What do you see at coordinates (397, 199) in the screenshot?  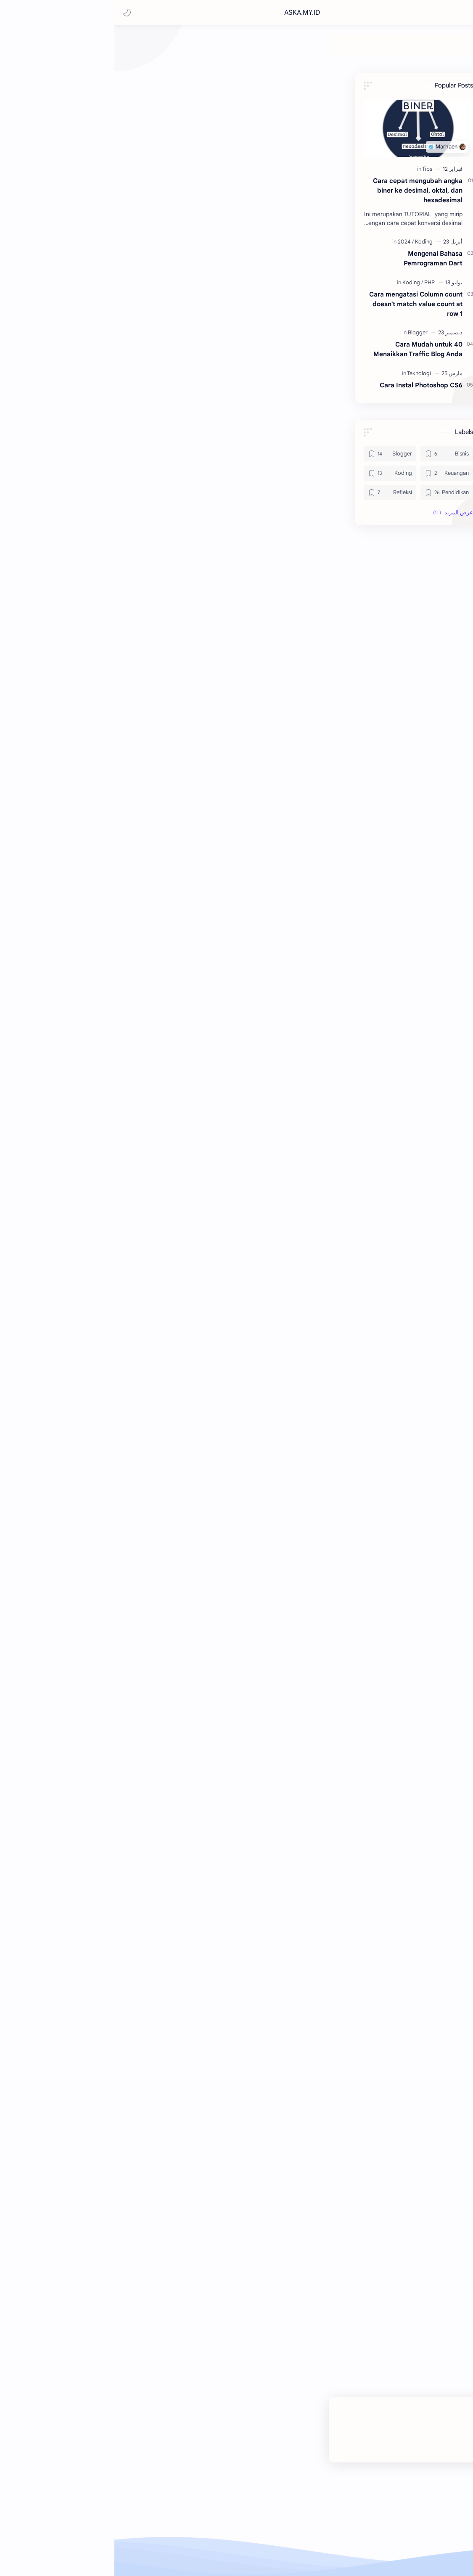 I see `[Marhaen]` at bounding box center [397, 199].